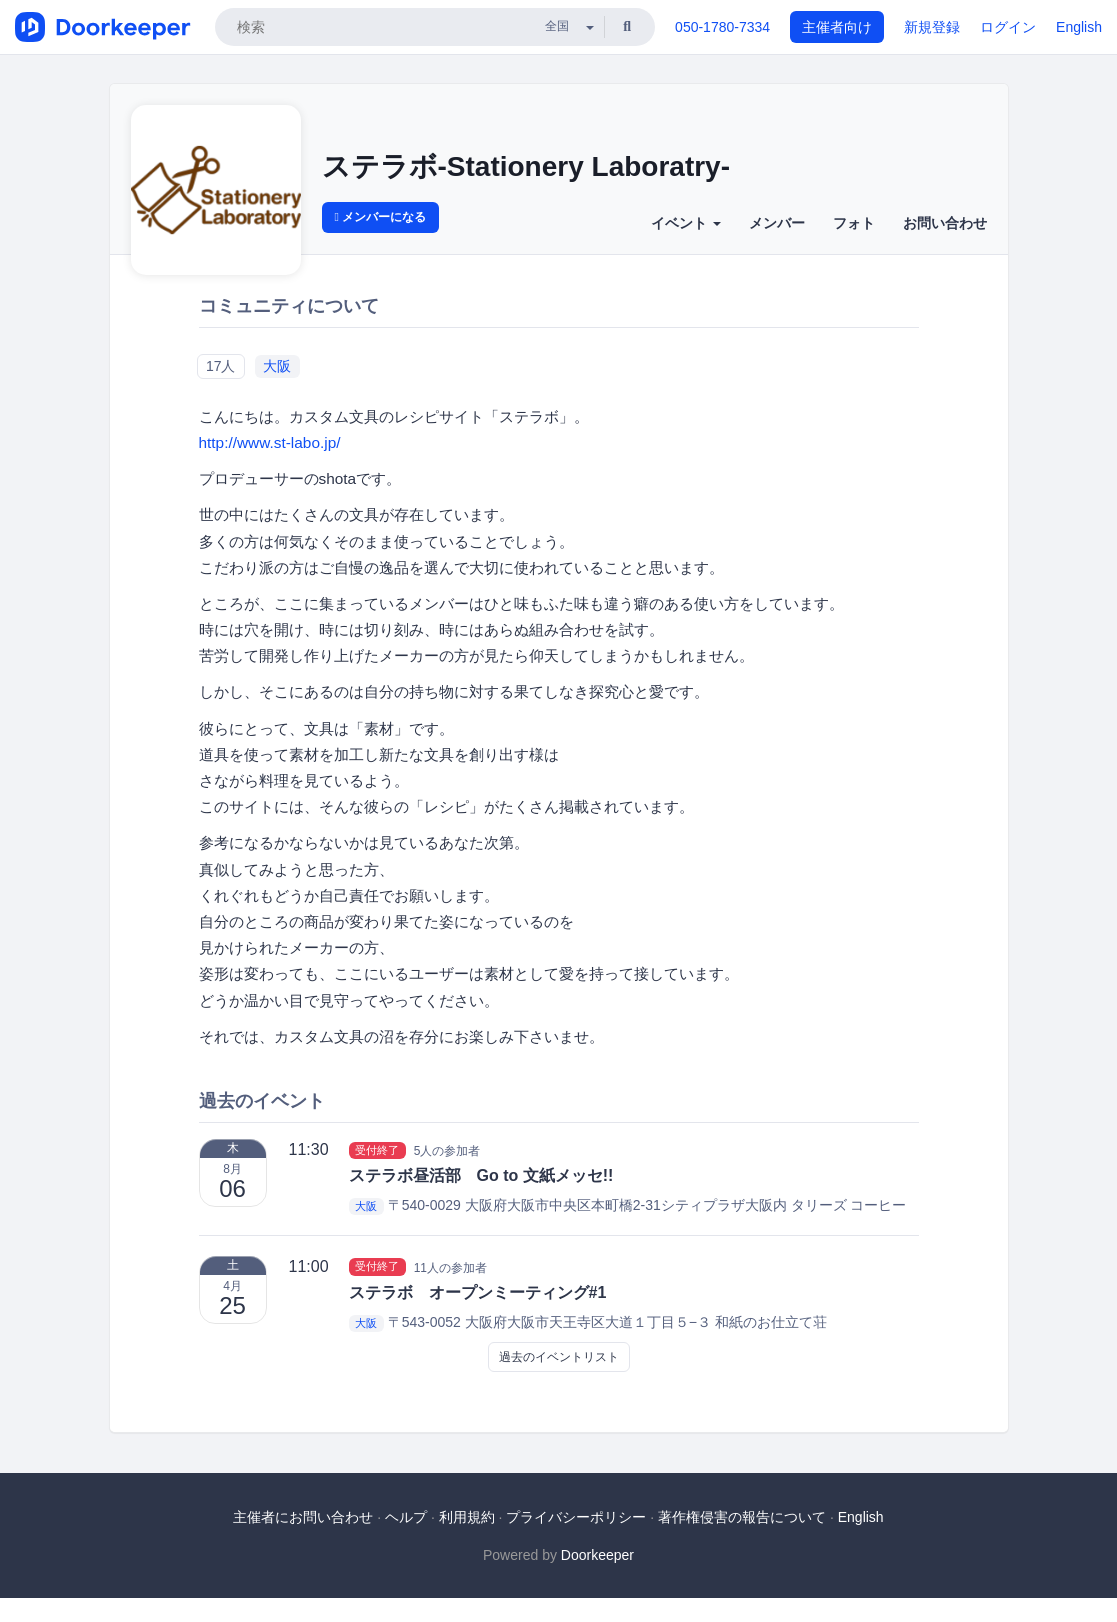 The height and width of the screenshot is (1622, 1117). I want to click on プライバシーポリシー, so click(576, 1517).